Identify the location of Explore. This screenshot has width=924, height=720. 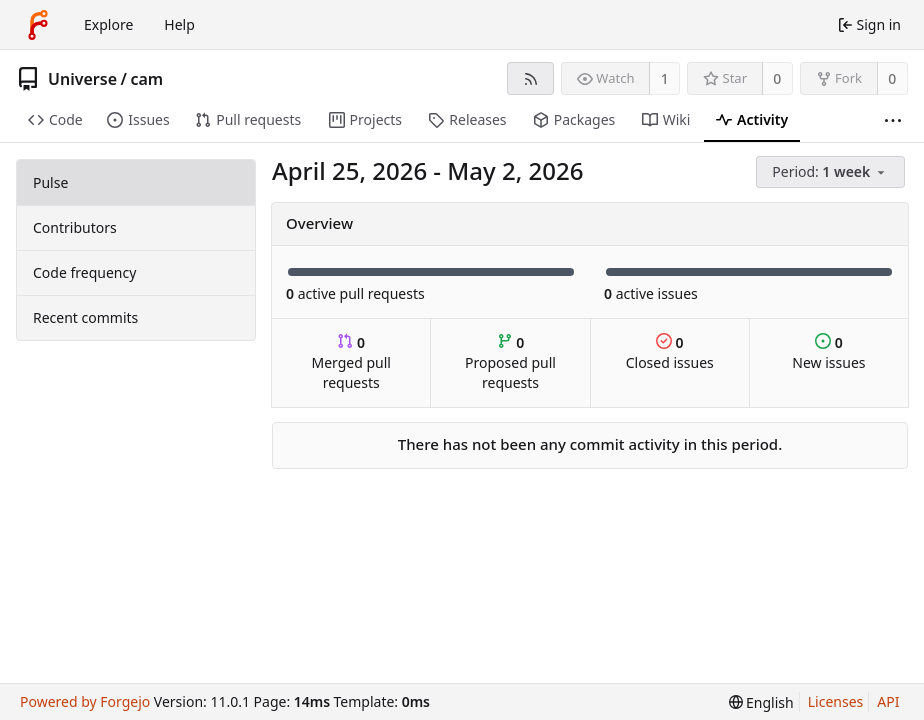
(108, 24).